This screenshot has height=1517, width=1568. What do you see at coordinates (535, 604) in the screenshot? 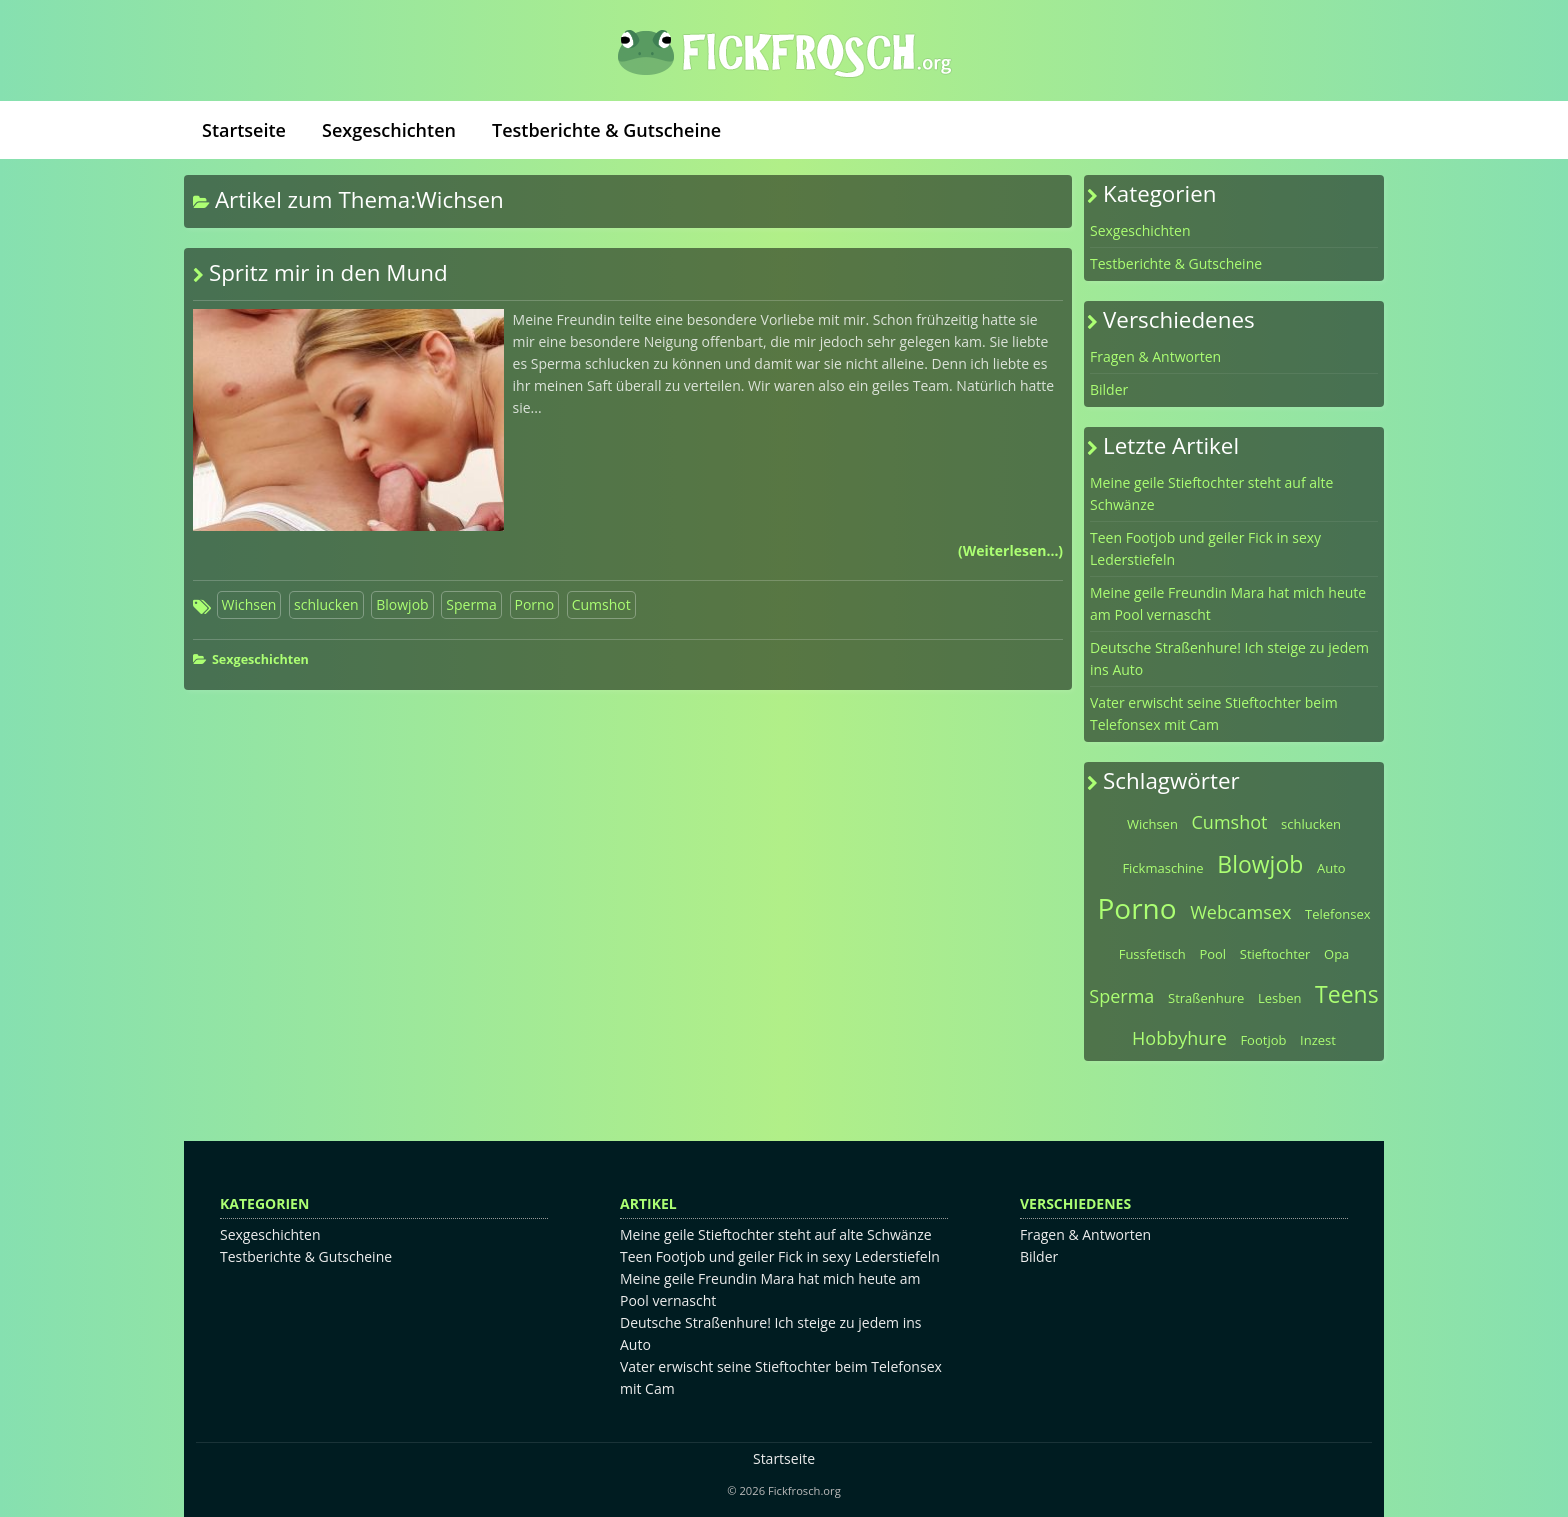
I see `Porno` at bounding box center [535, 604].